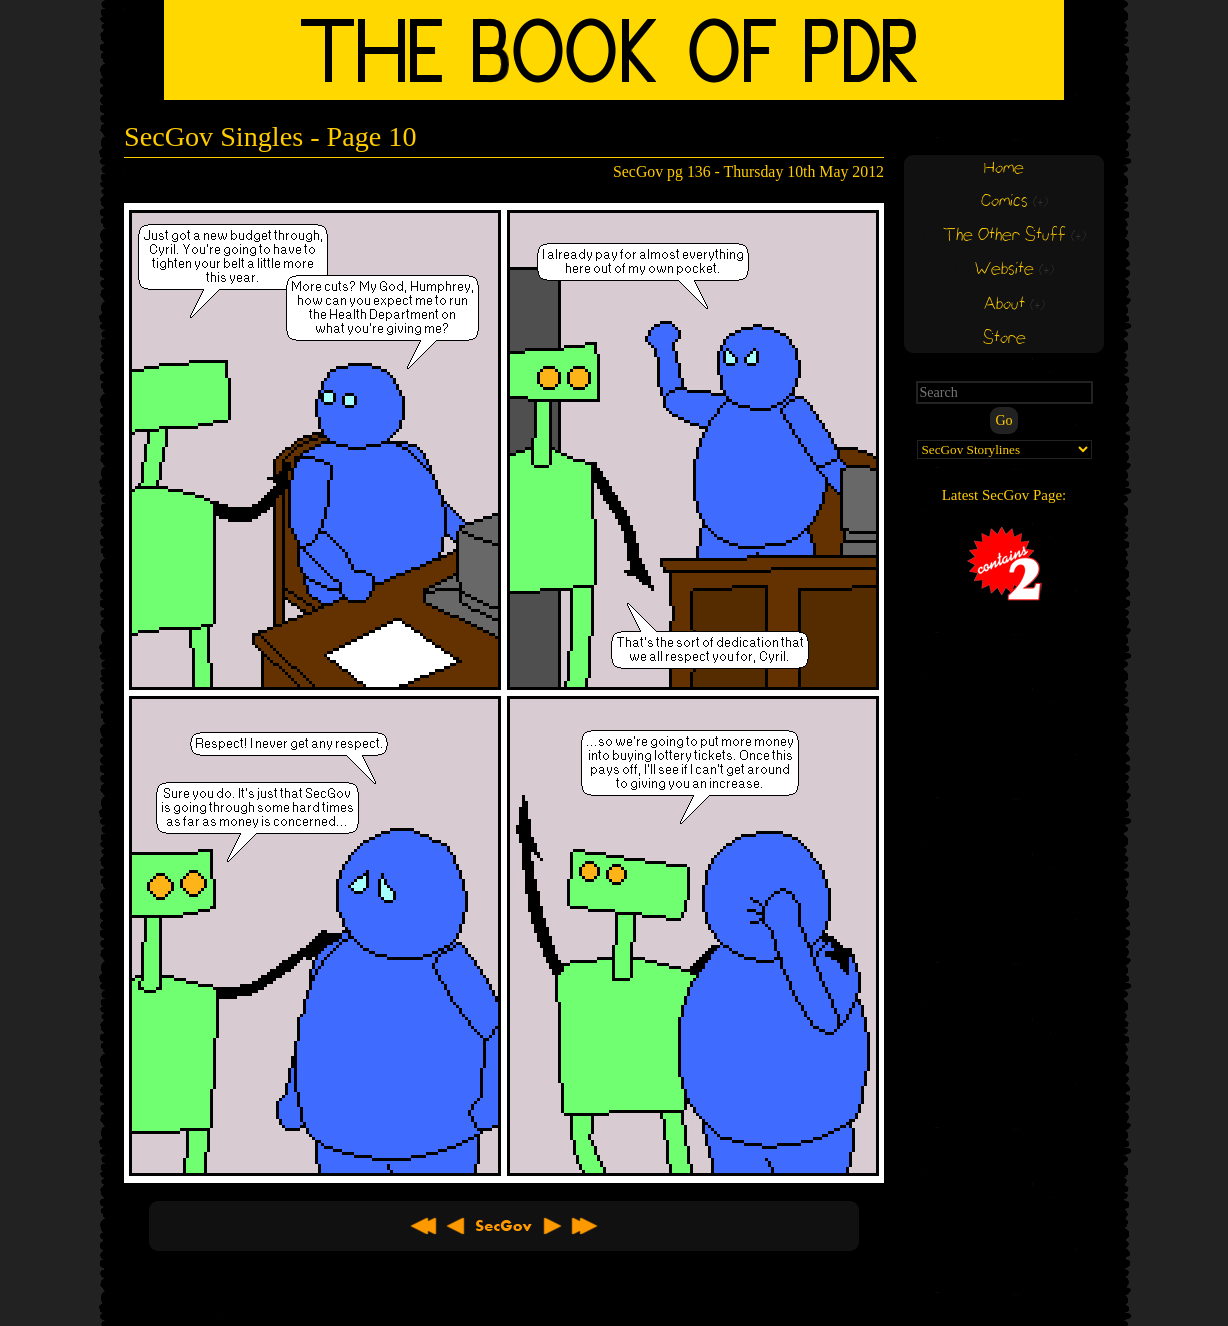 The height and width of the screenshot is (1326, 1228). Describe the element at coordinates (1004, 168) in the screenshot. I see `Home` at that location.